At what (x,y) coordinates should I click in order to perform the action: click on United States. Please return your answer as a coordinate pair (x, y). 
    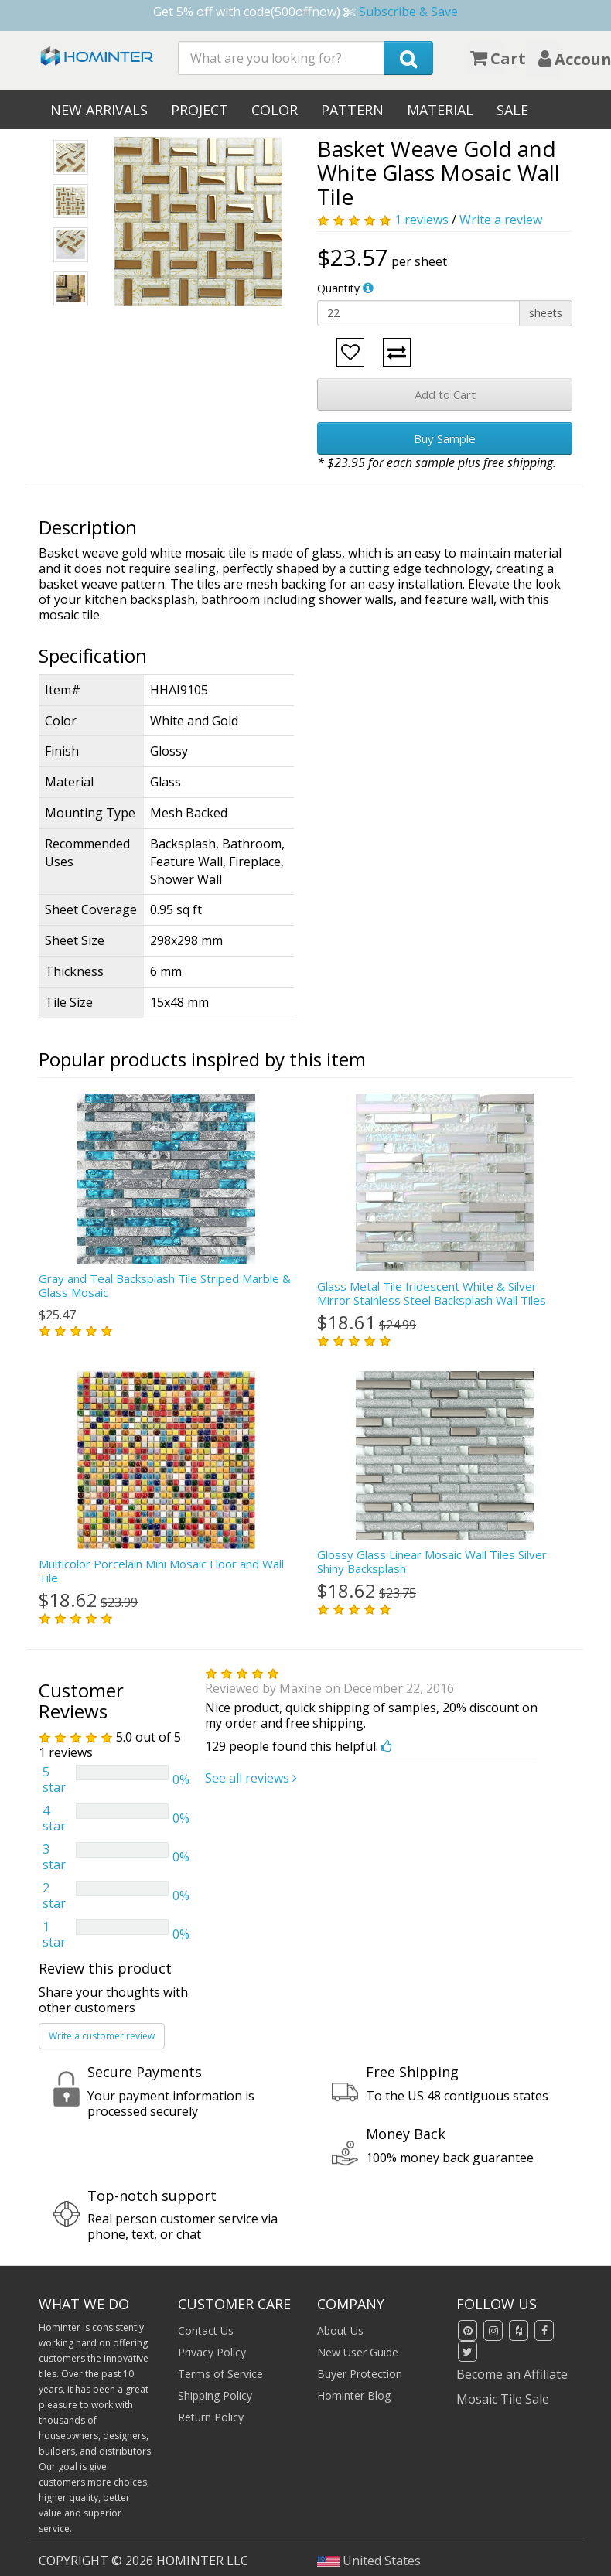
    Looking at the image, I should click on (369, 2560).